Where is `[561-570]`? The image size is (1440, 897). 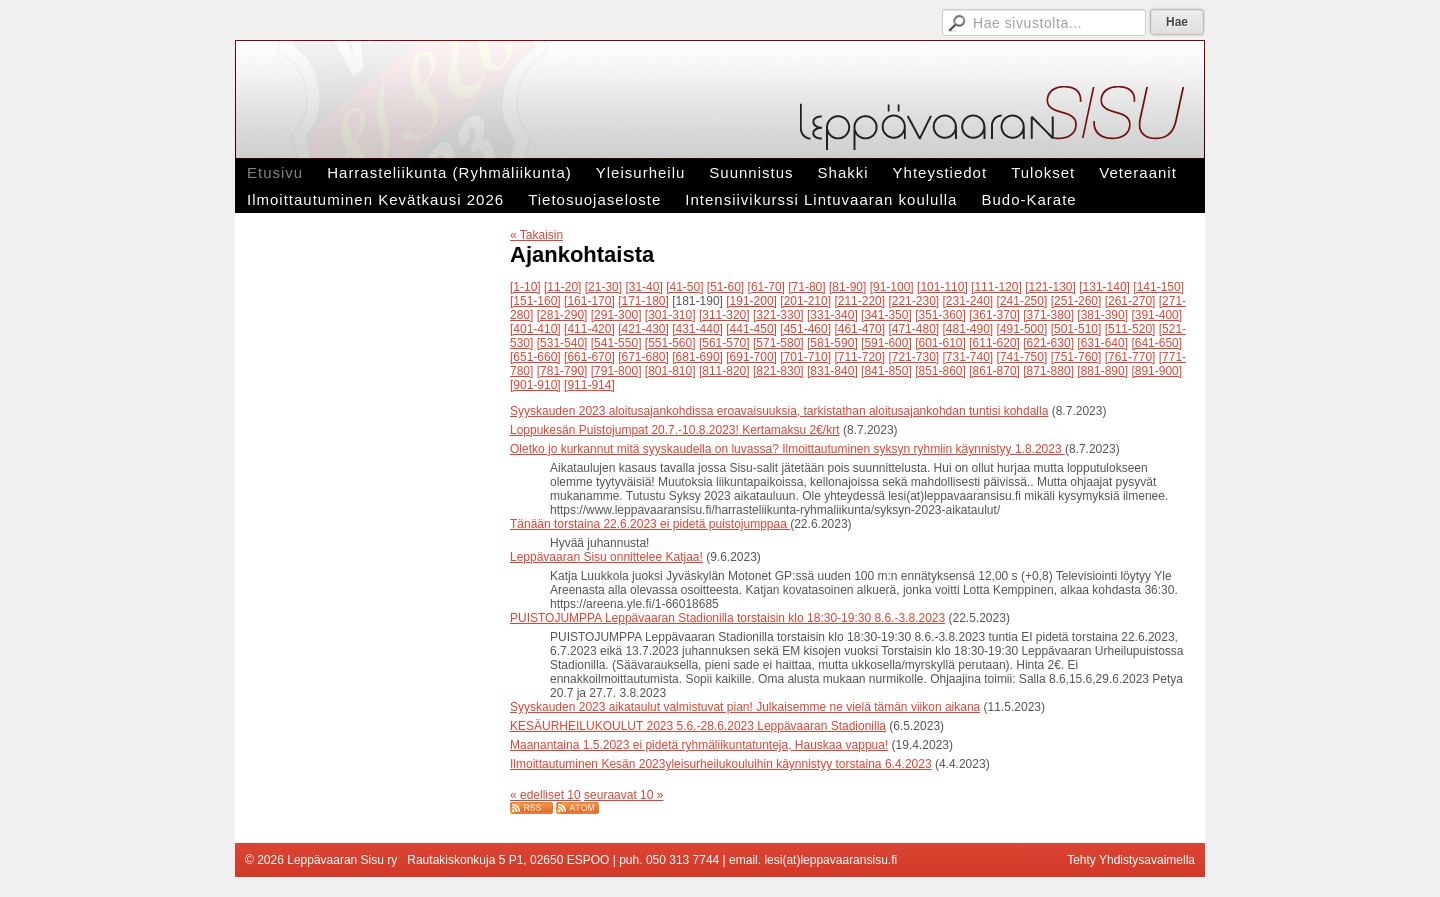 [561-570] is located at coordinates (724, 343).